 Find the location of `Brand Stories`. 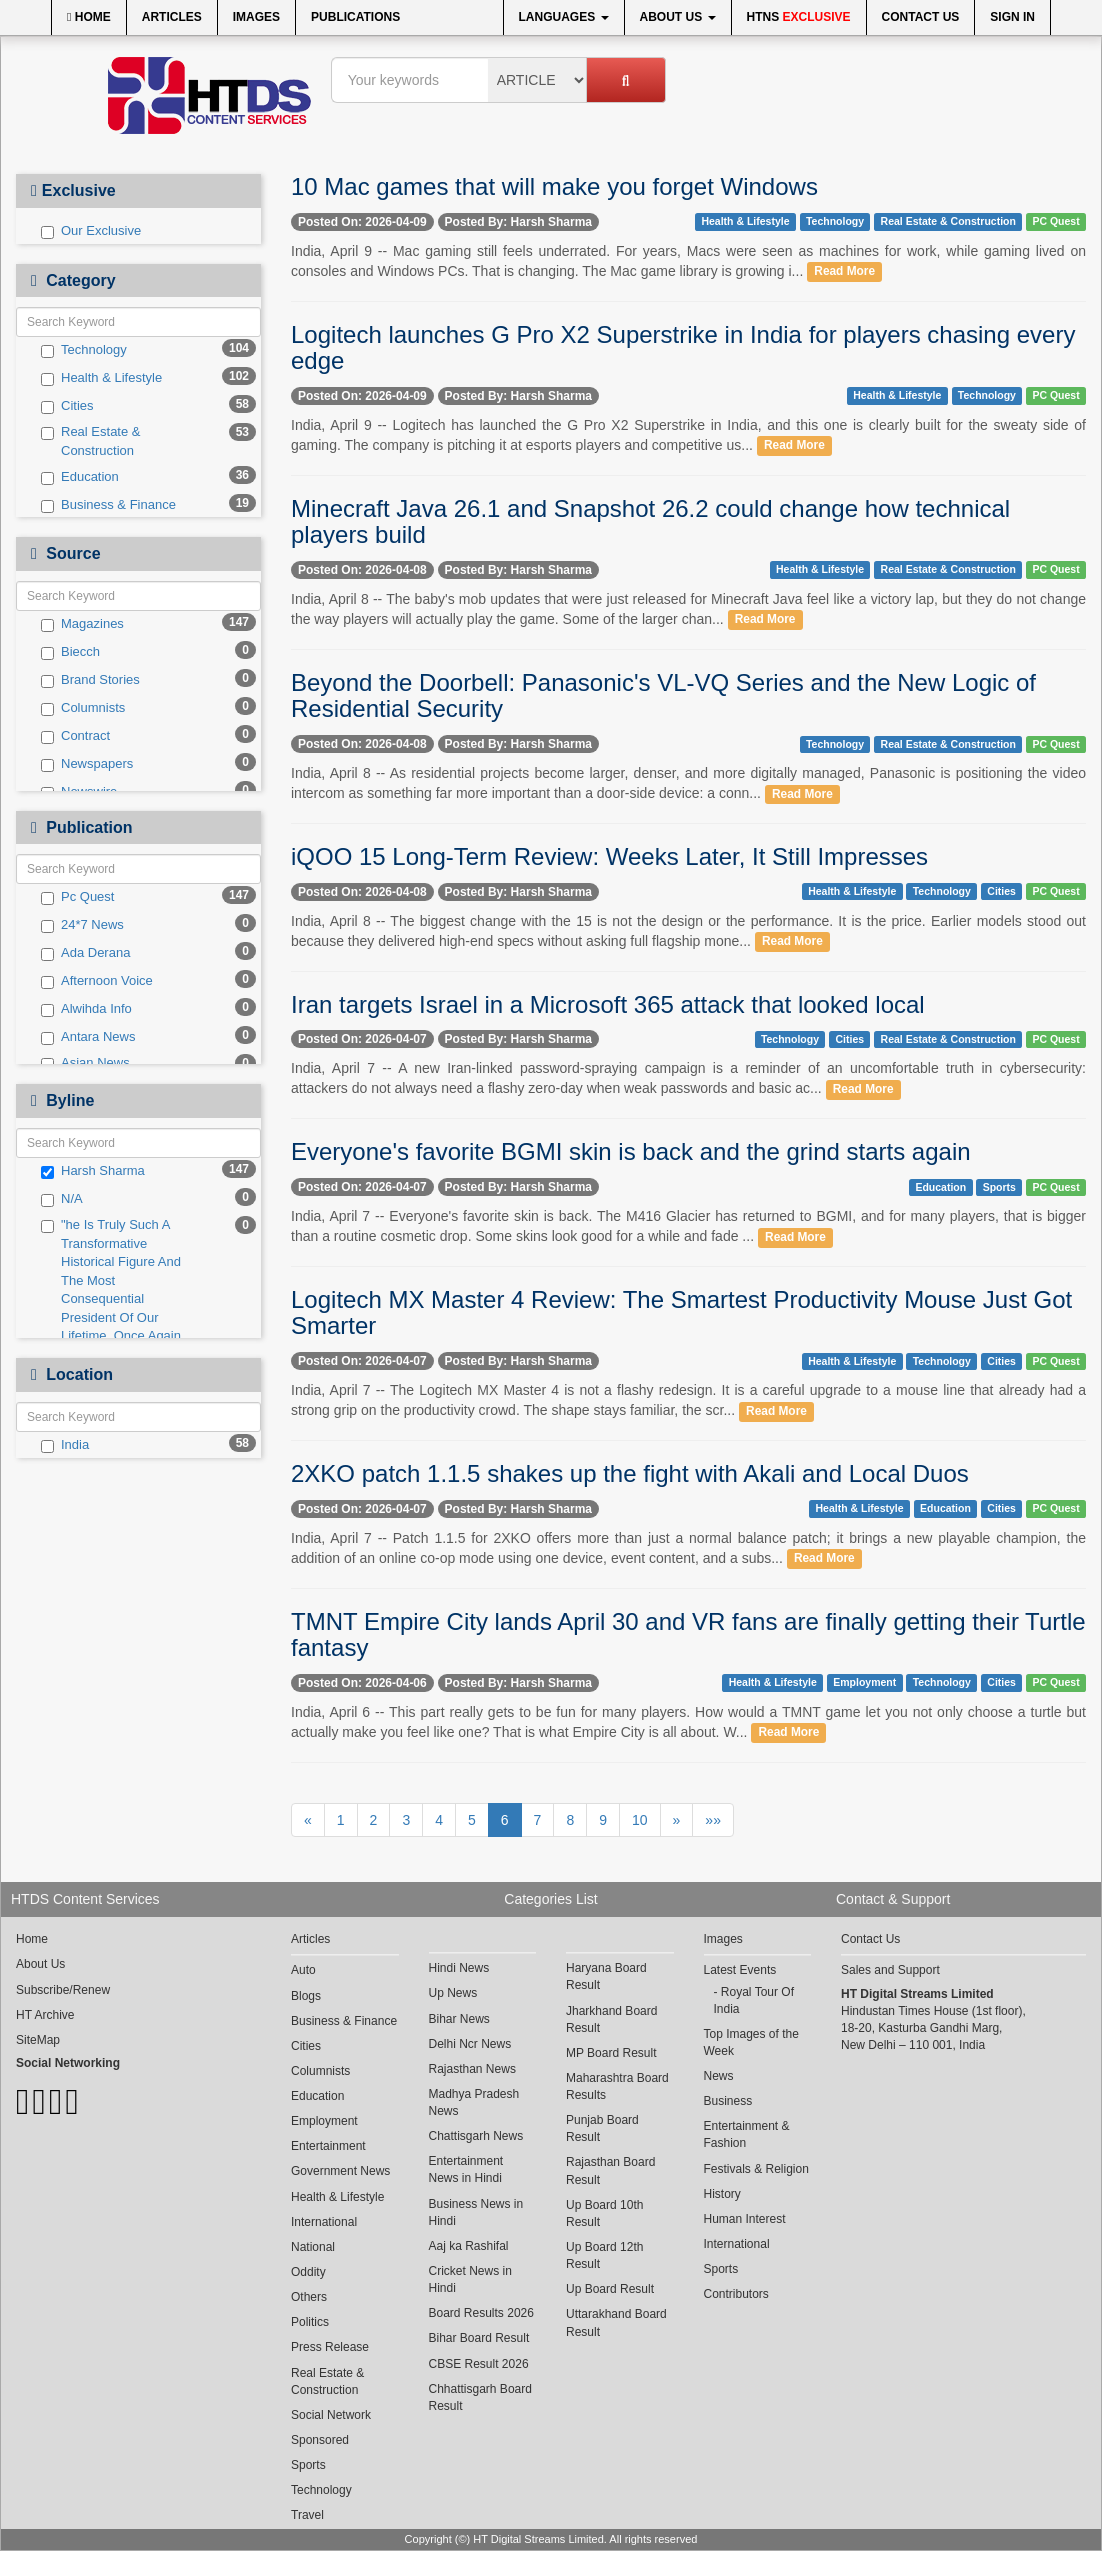

Brand Stories is located at coordinates (90, 680).